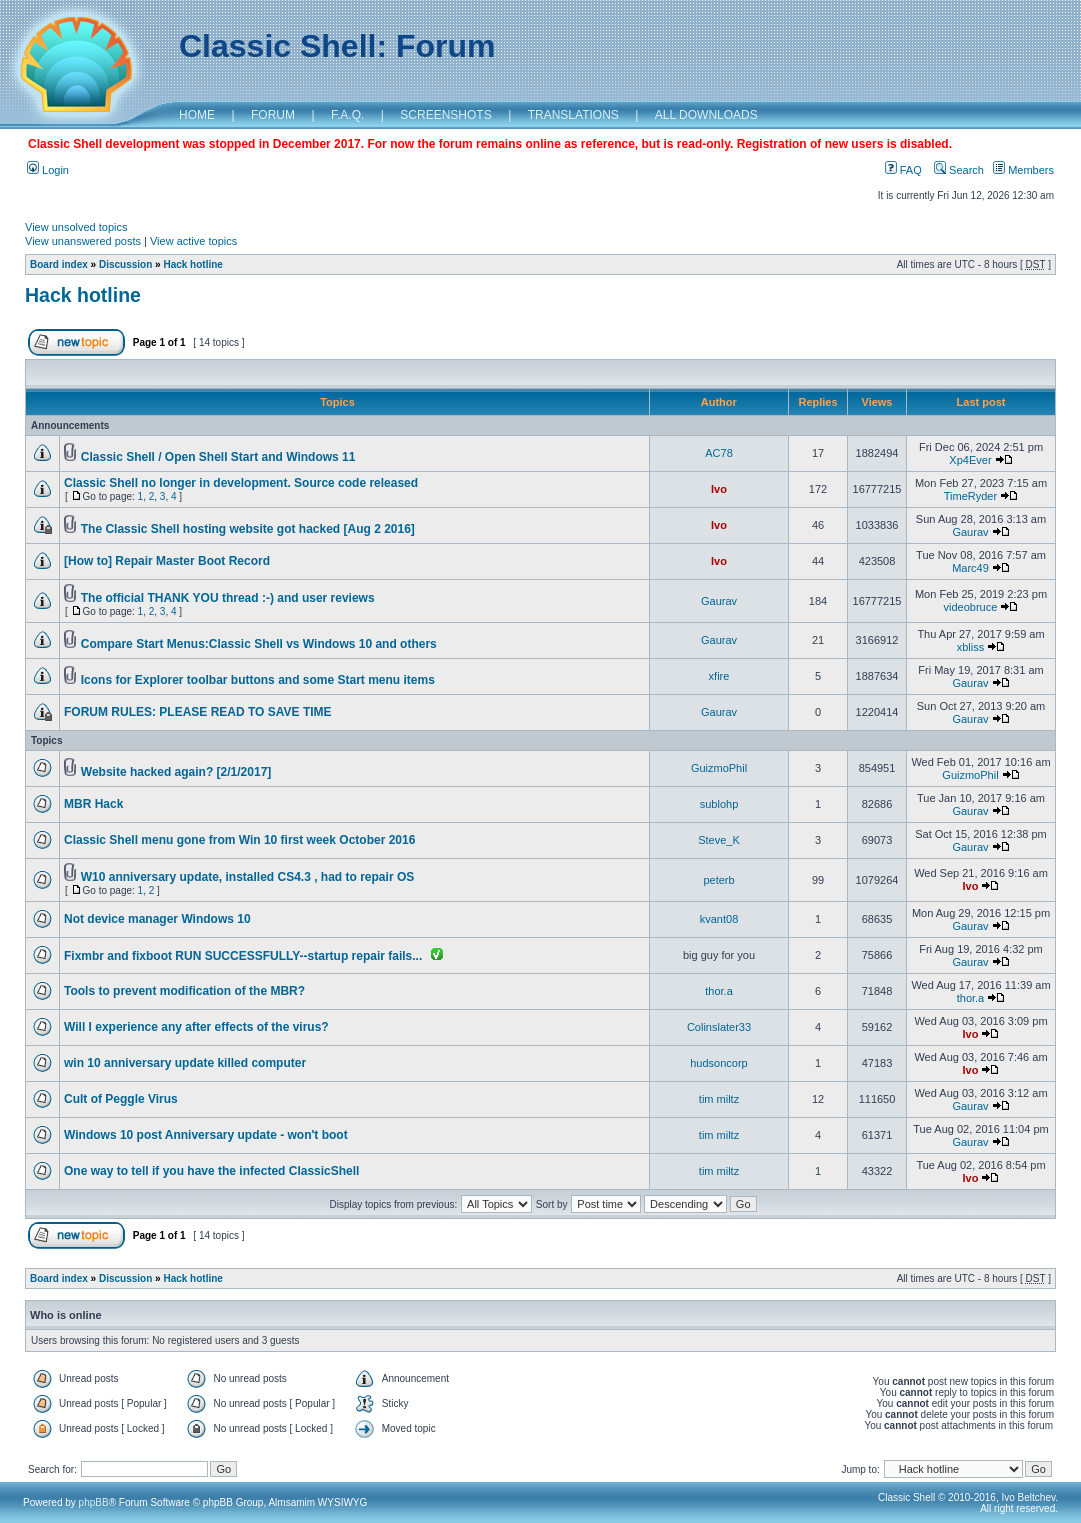  What do you see at coordinates (121, 1099) in the screenshot?
I see `Cult of Peggle Virus` at bounding box center [121, 1099].